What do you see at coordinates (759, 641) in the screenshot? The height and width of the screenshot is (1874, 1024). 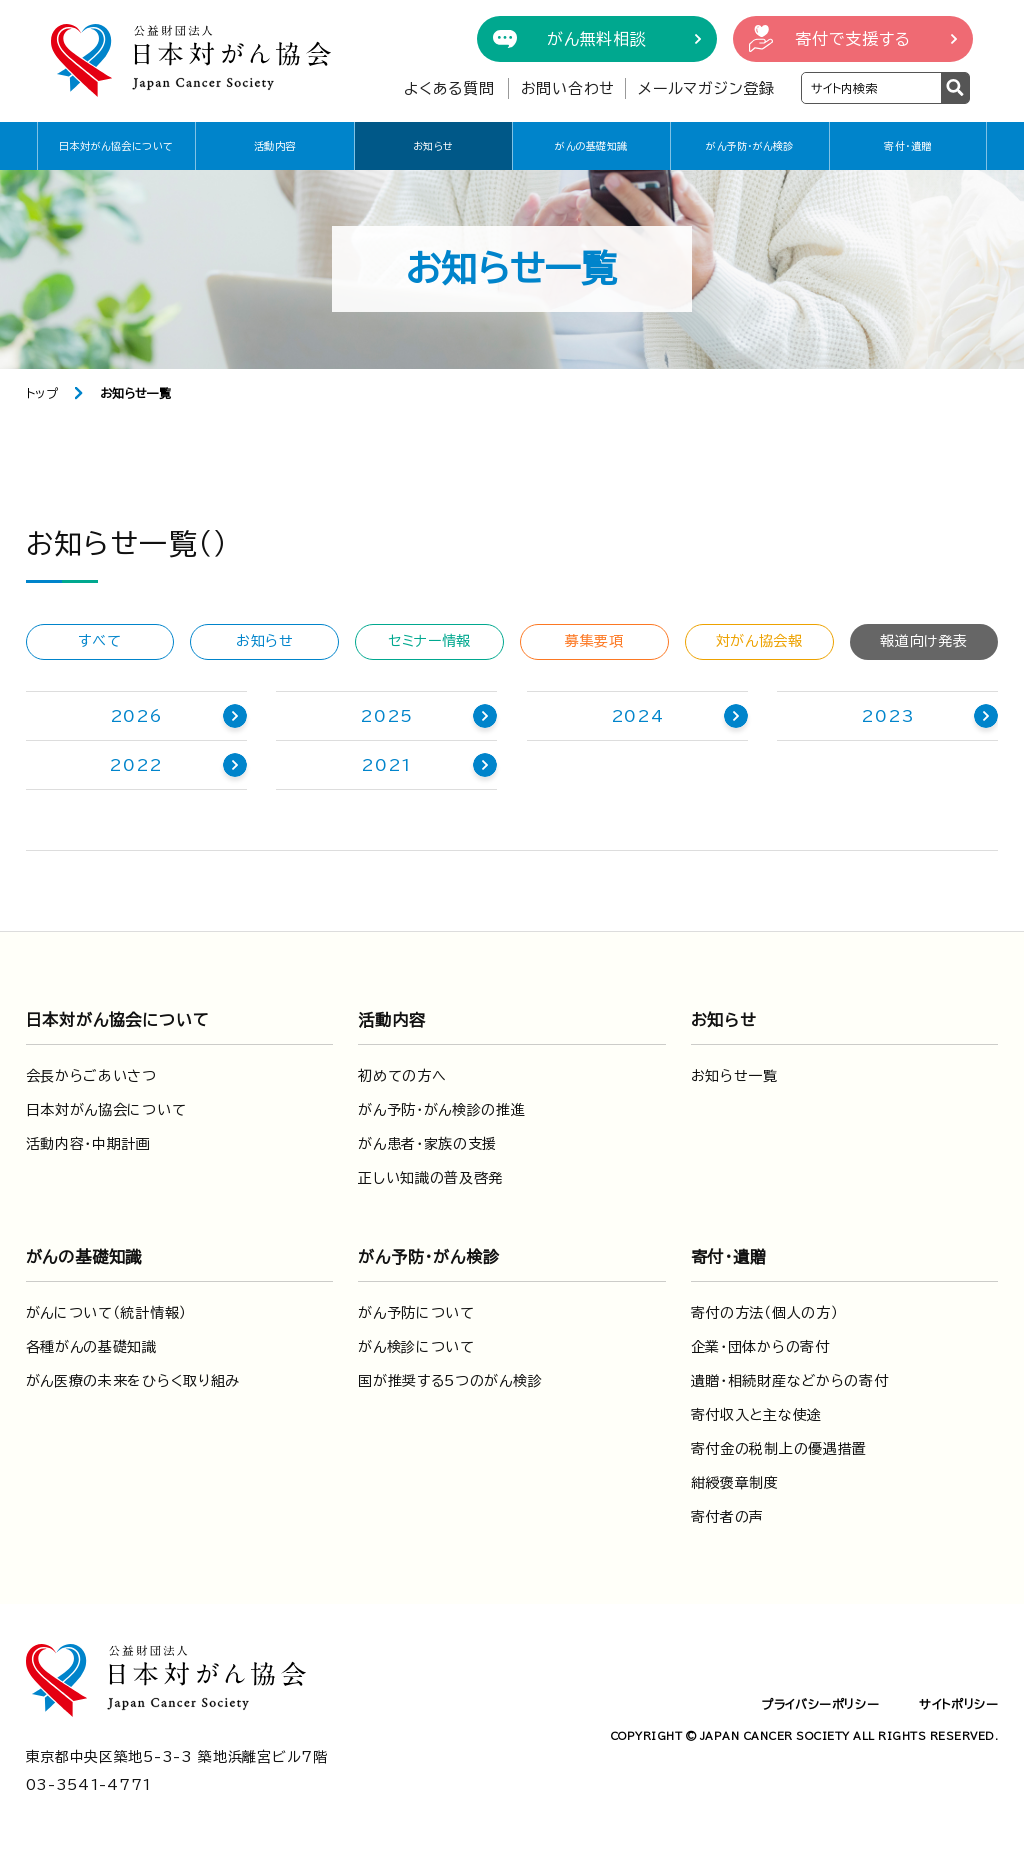 I see `対がん協会報` at bounding box center [759, 641].